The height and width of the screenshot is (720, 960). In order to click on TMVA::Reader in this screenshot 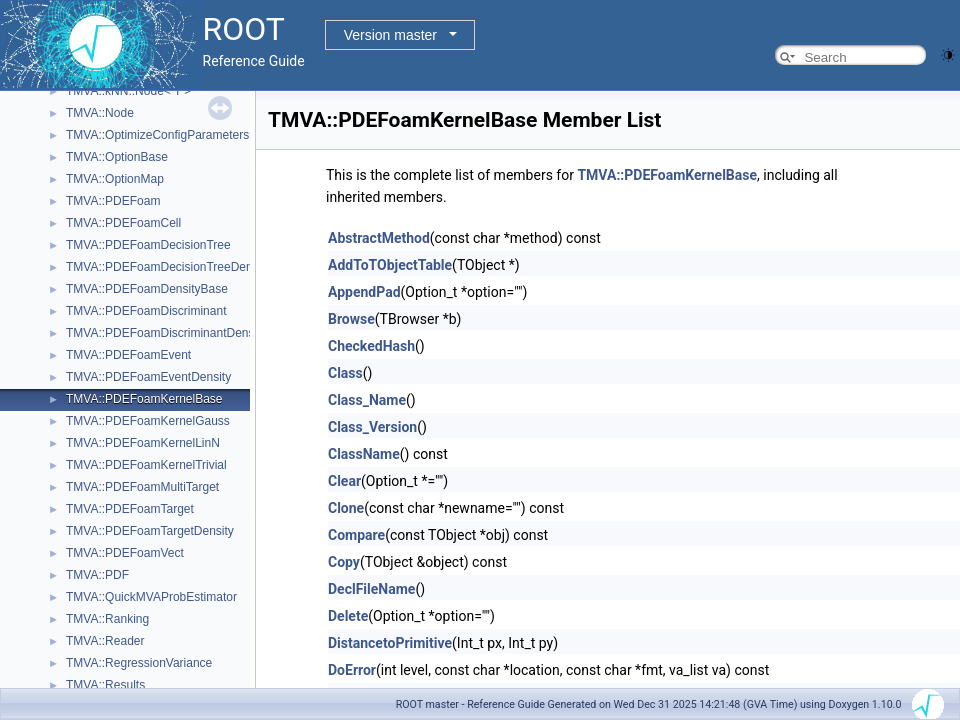, I will do `click(105, 641)`.